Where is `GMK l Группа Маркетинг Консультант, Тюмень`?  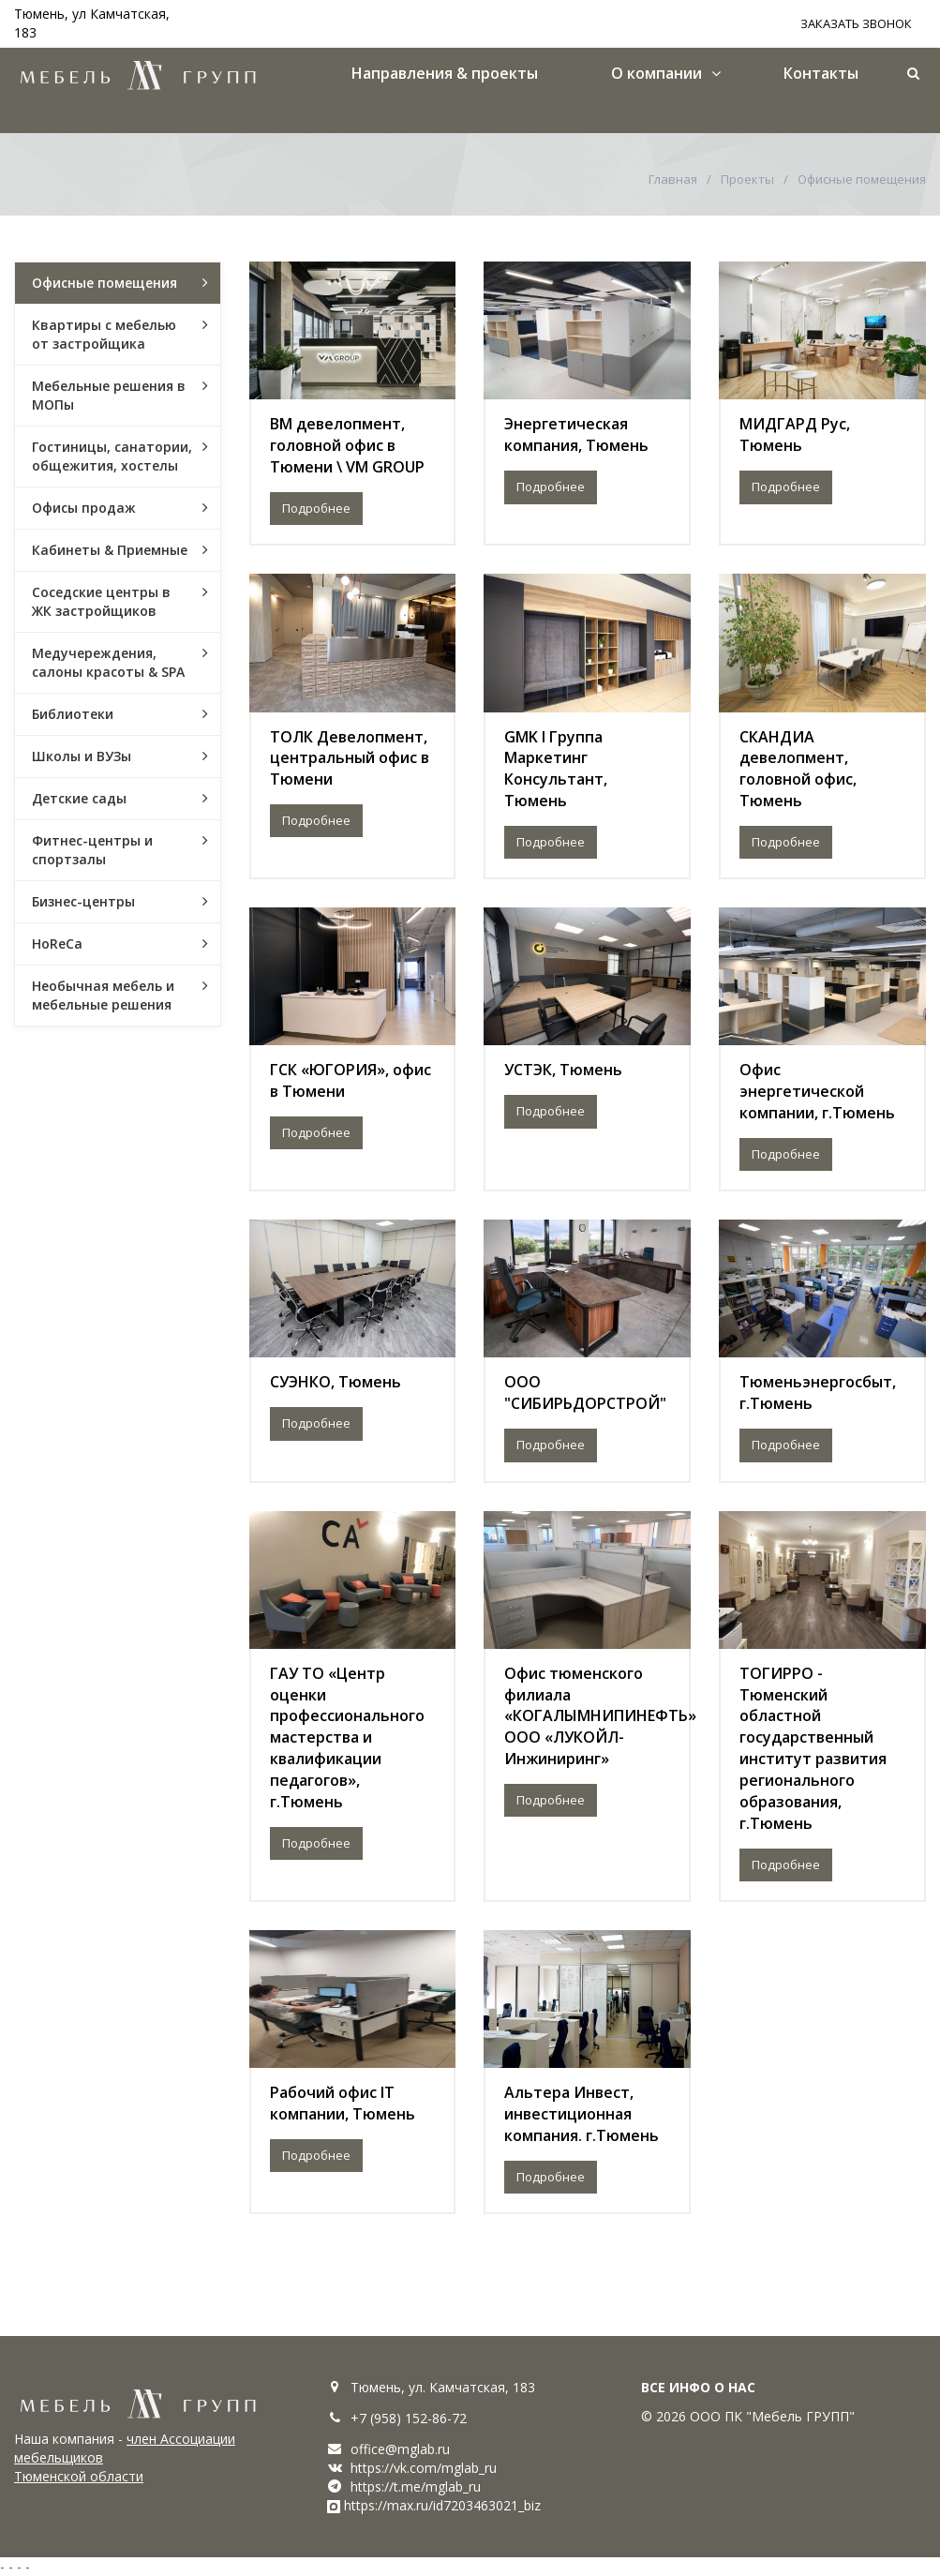 GMK l Группа Маркетинг Консультант, Тюмень is located at coordinates (555, 769).